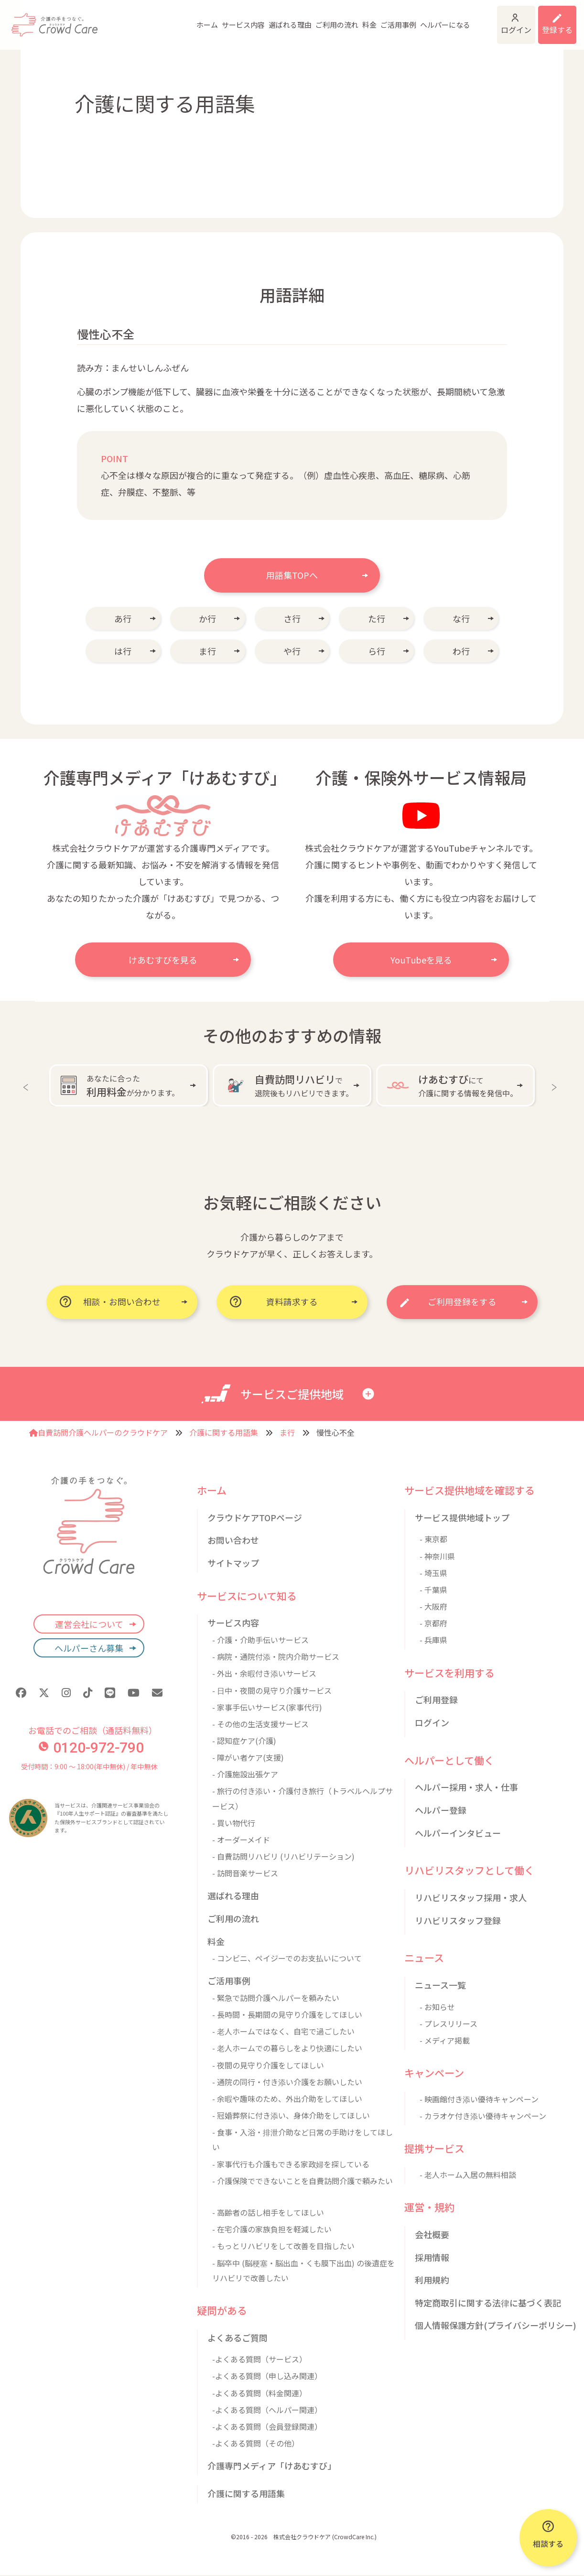  Describe the element at coordinates (433, 1540) in the screenshot. I see `- 東京都` at that location.